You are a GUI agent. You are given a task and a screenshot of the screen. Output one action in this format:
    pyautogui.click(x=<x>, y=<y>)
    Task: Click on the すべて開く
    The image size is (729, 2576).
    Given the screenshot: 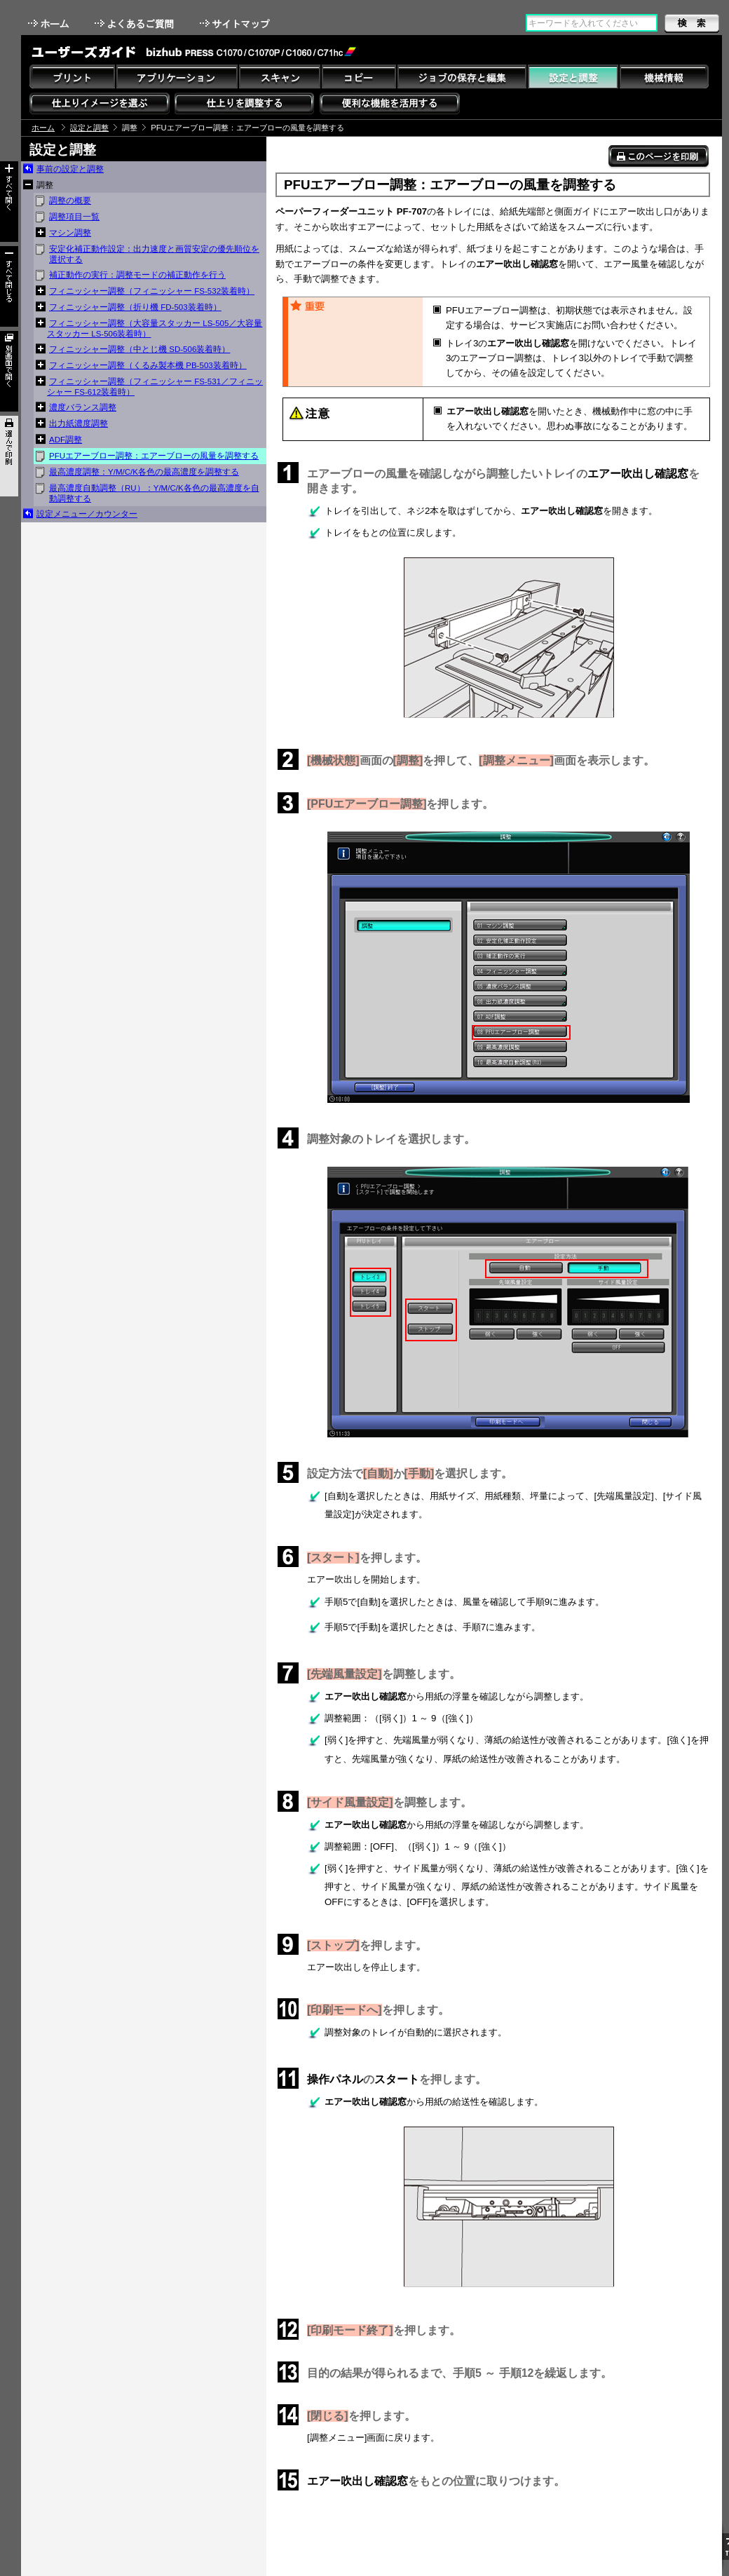 What is the action you would take?
    pyautogui.click(x=9, y=201)
    